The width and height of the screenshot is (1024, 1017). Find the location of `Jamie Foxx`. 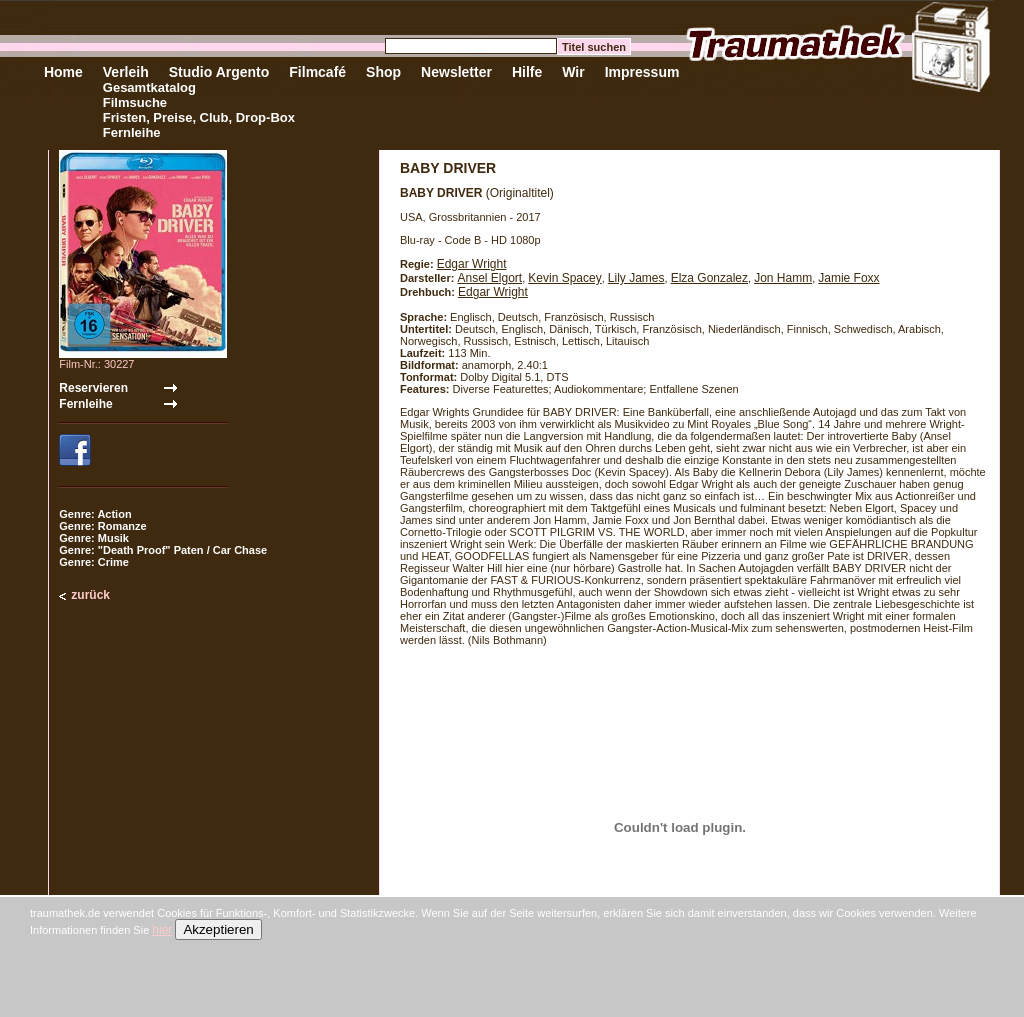

Jamie Foxx is located at coordinates (848, 278).